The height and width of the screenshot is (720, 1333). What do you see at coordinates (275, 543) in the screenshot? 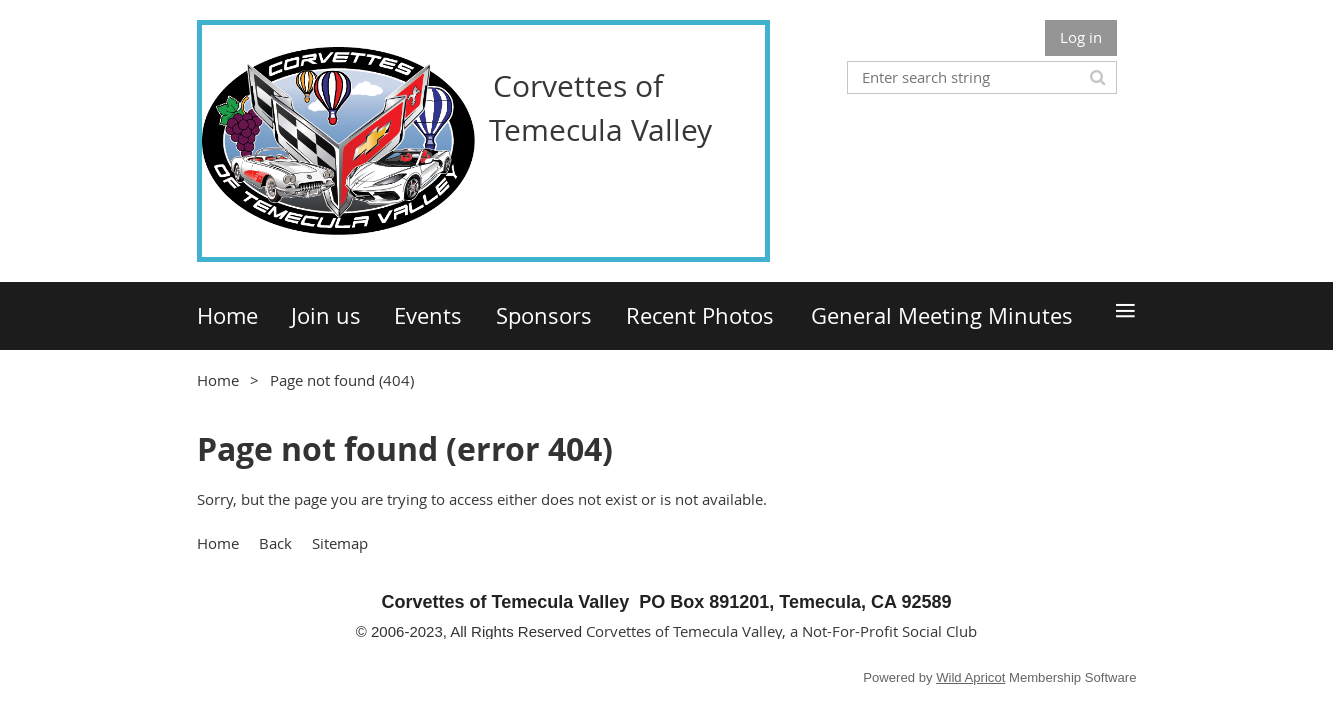
I see `Back` at bounding box center [275, 543].